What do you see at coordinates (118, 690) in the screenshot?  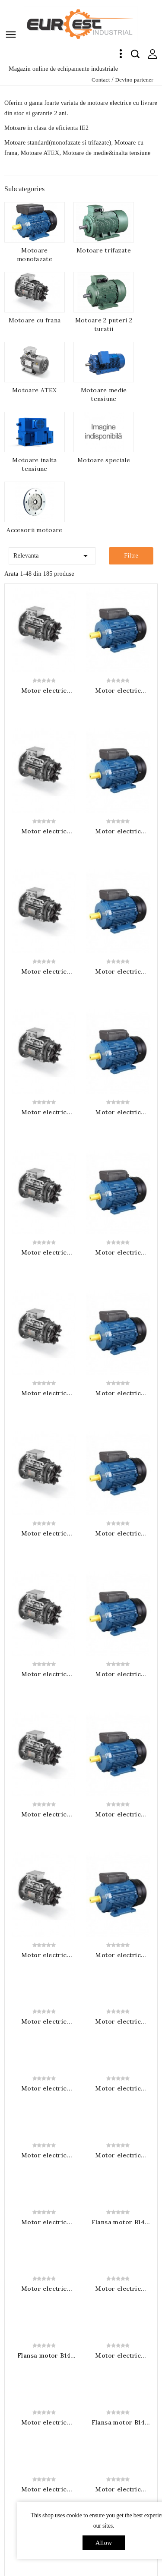 I see `Motor electric monofazat 0.18KW 3000RPM B3 230V 1 condensator` at bounding box center [118, 690].